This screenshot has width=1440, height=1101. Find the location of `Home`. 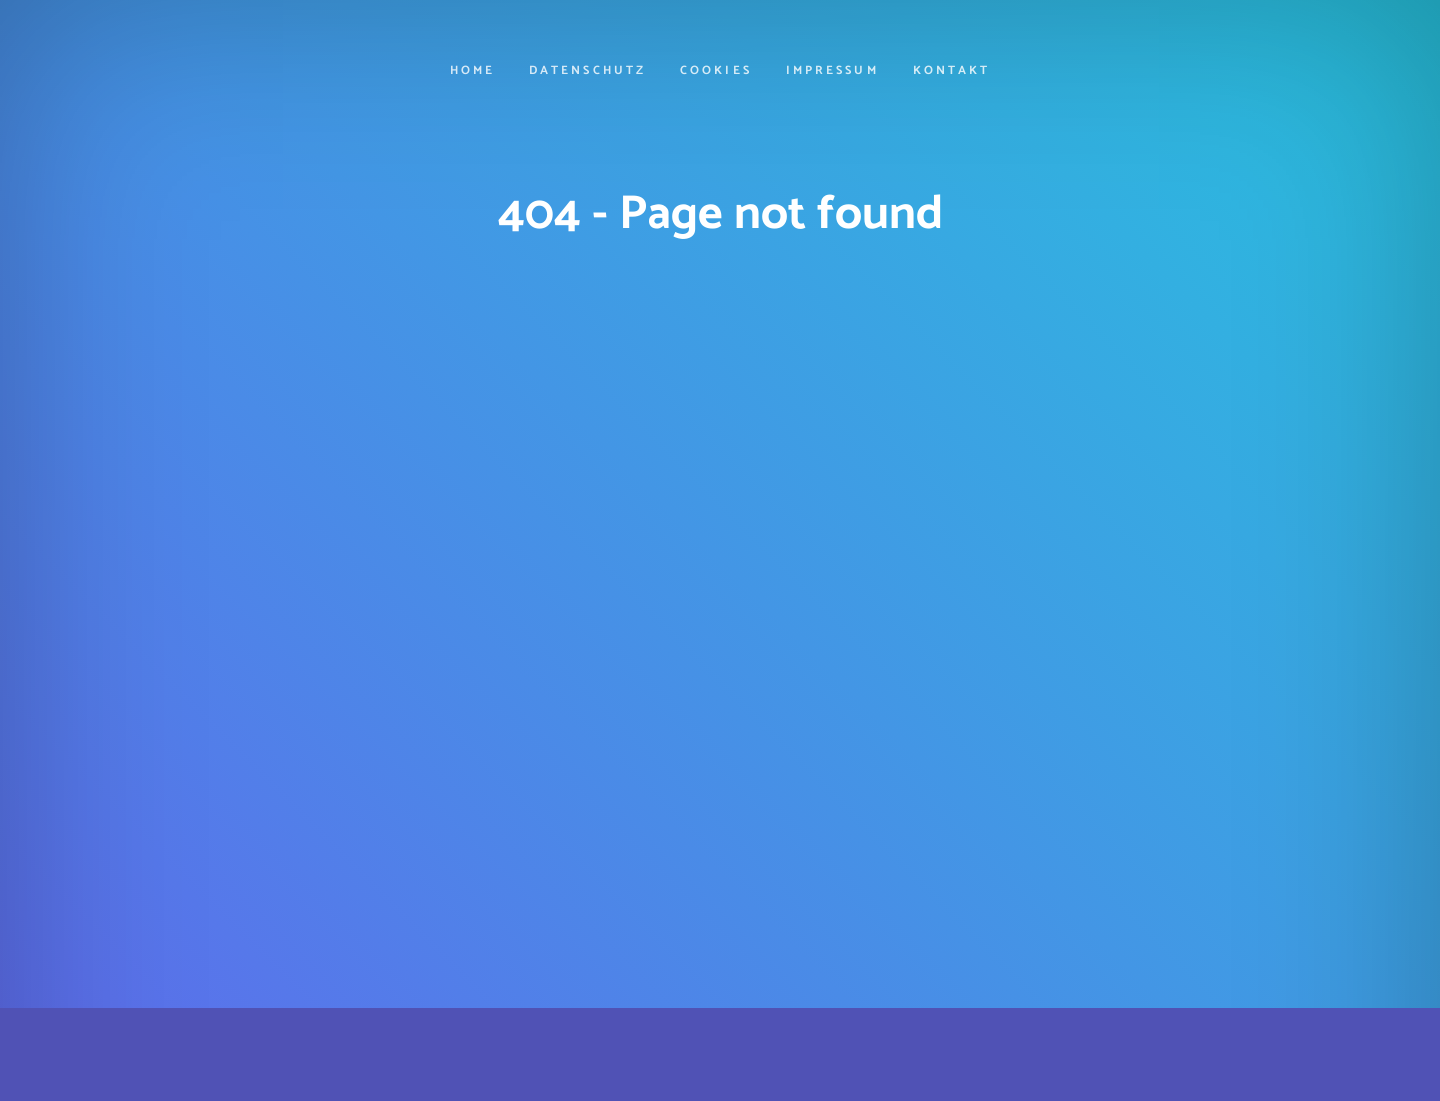

Home is located at coordinates (472, 72).